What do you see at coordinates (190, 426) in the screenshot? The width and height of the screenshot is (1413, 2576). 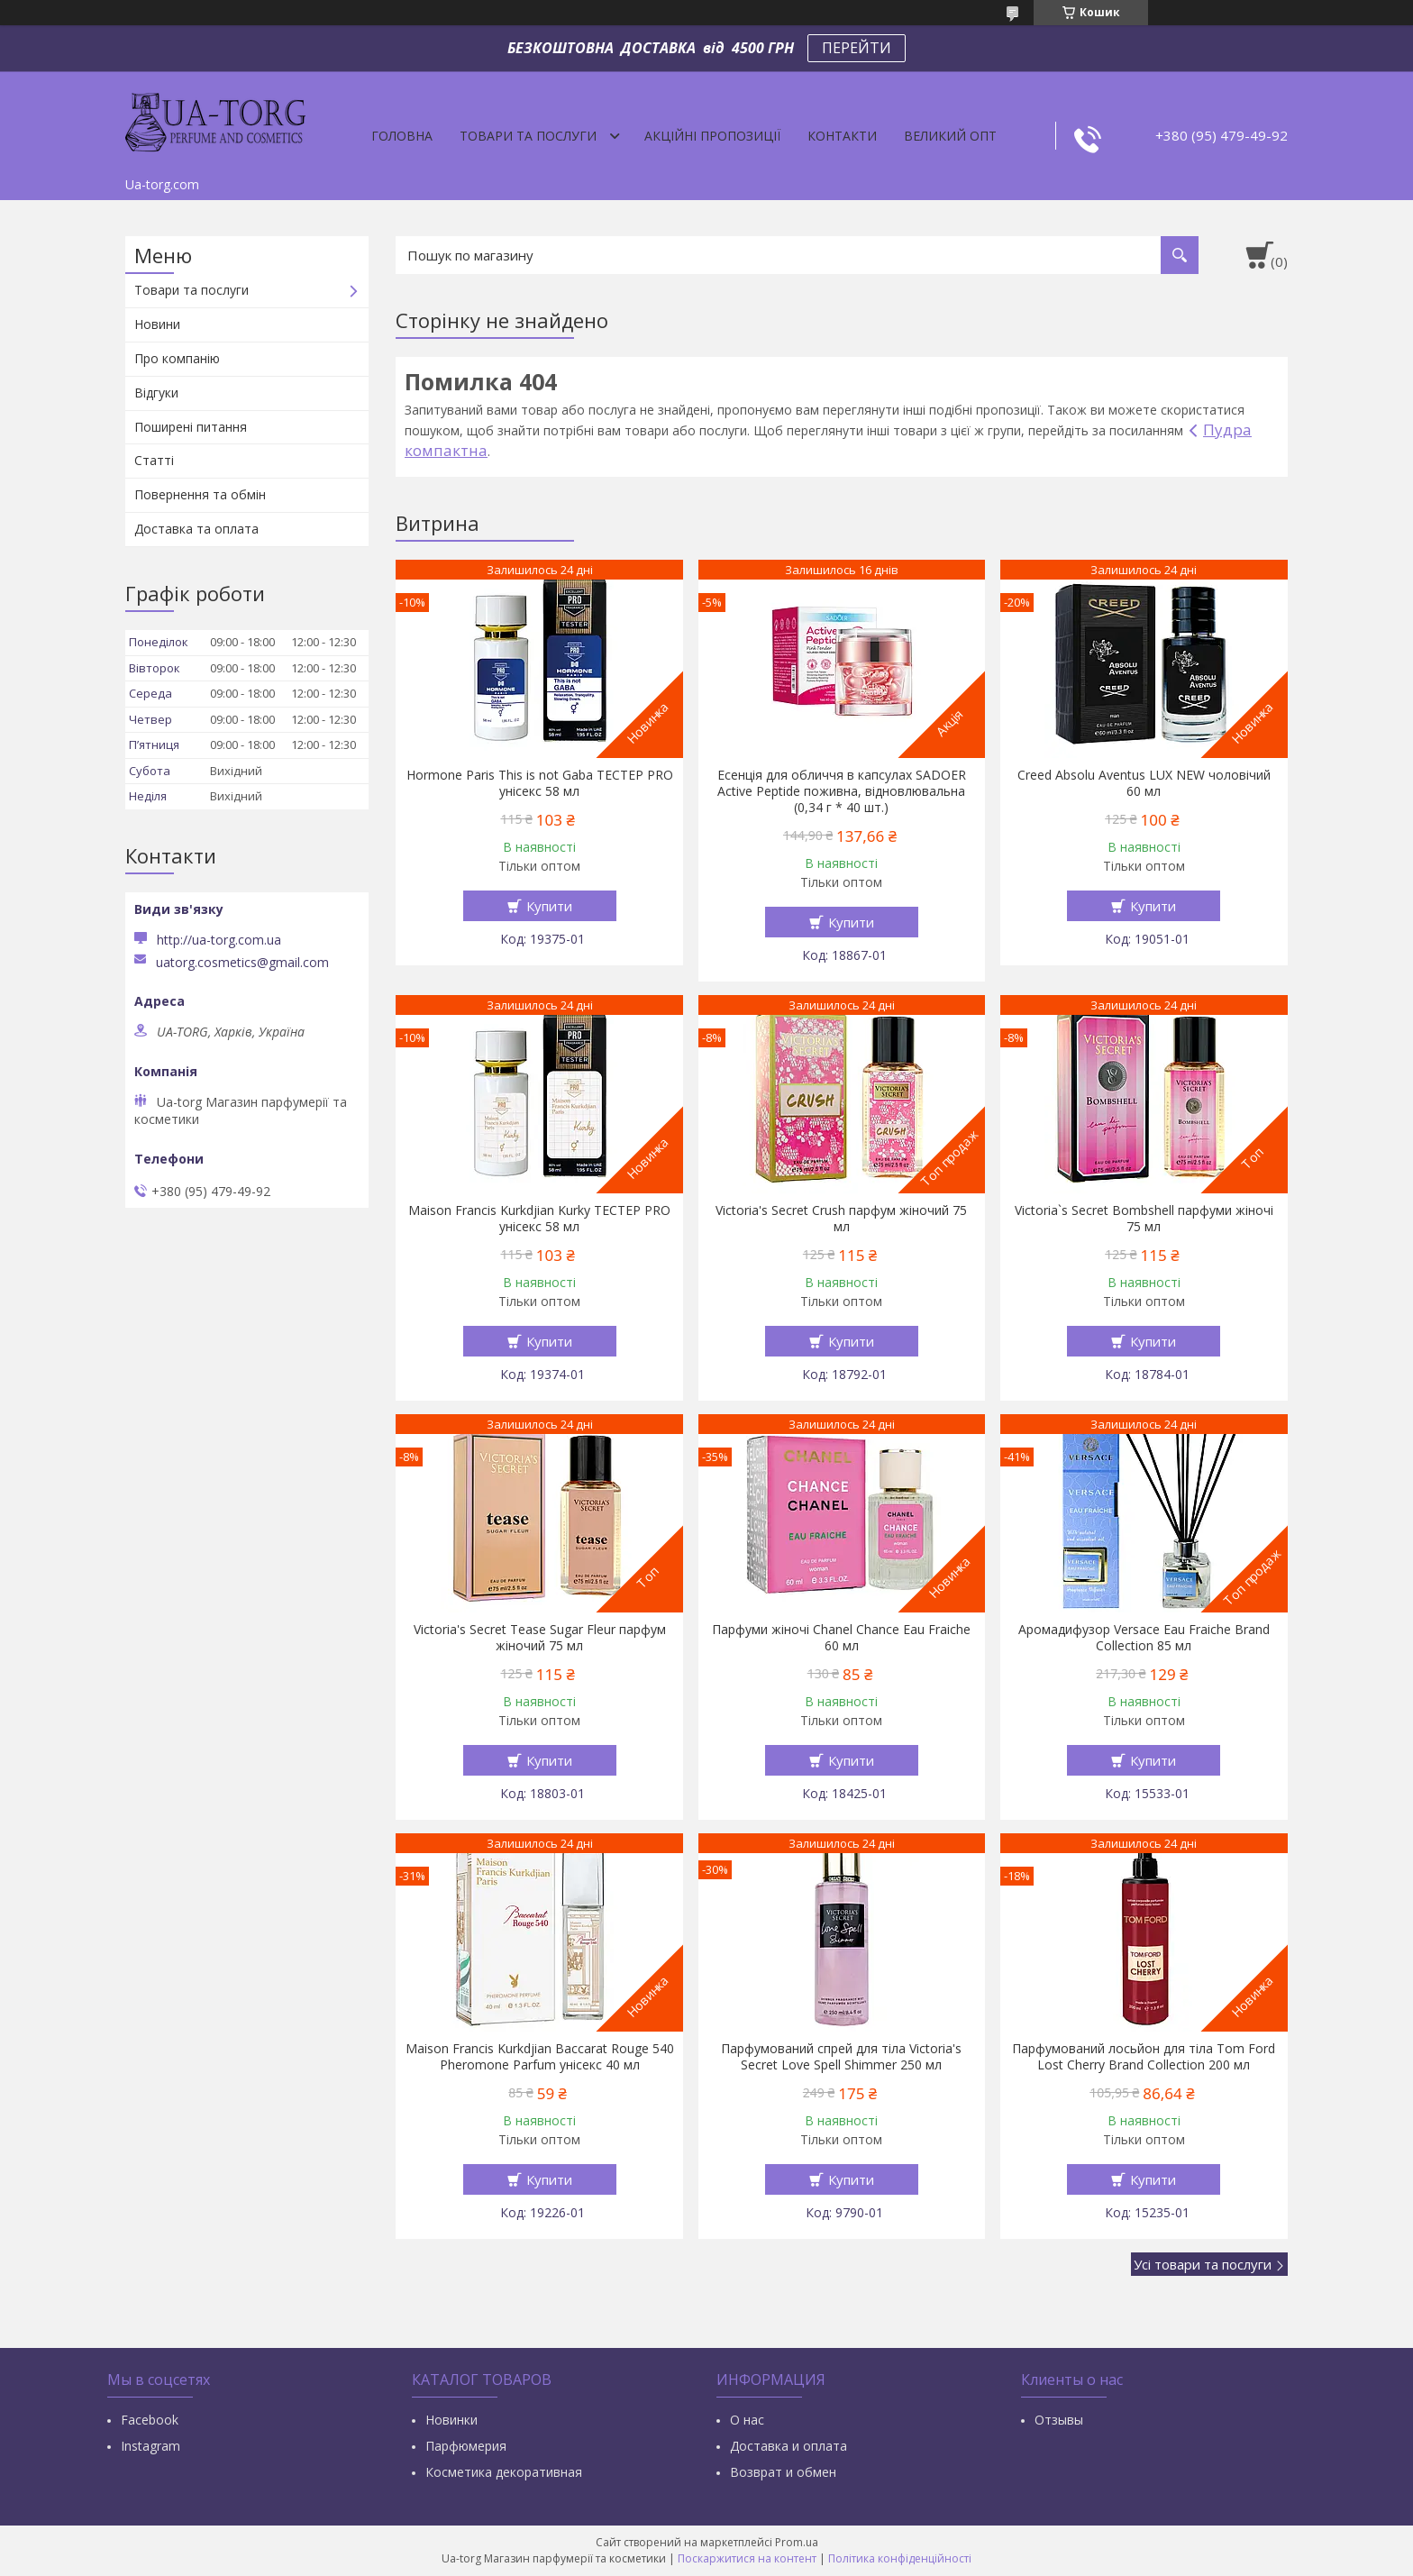 I see `Поширені питання` at bounding box center [190, 426].